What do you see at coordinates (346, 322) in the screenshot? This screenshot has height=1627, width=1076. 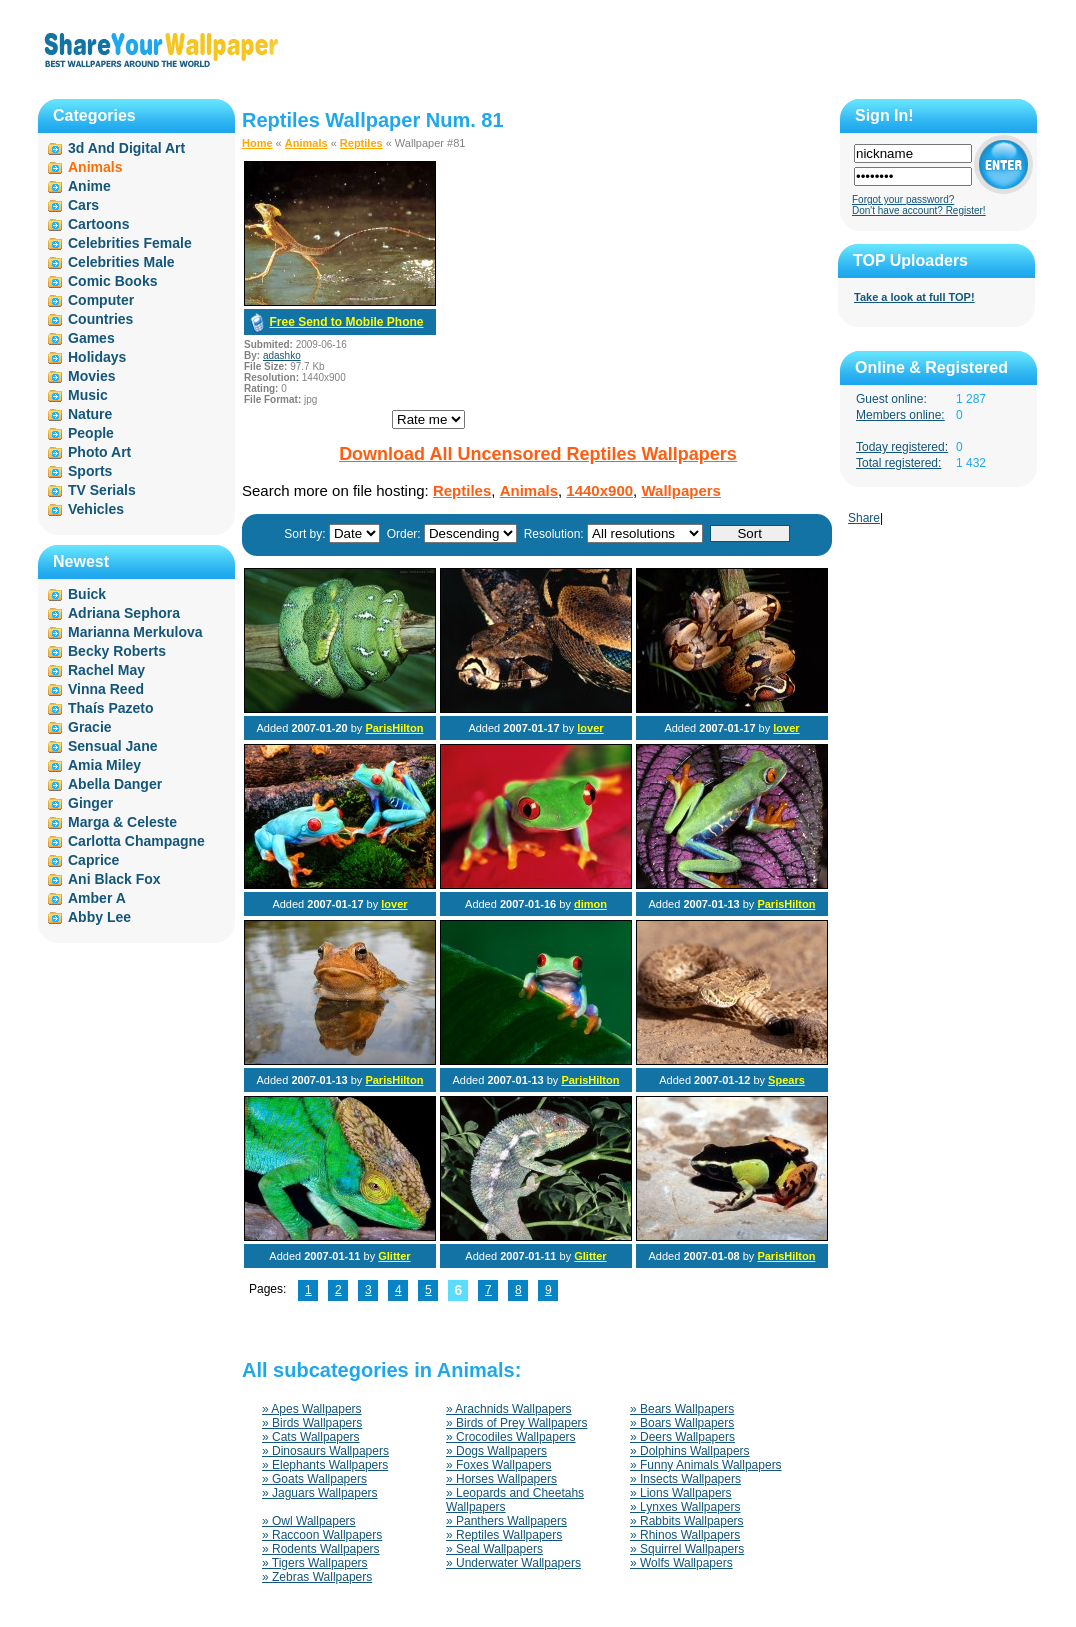 I see `Free Send to Mobile Phone` at bounding box center [346, 322].